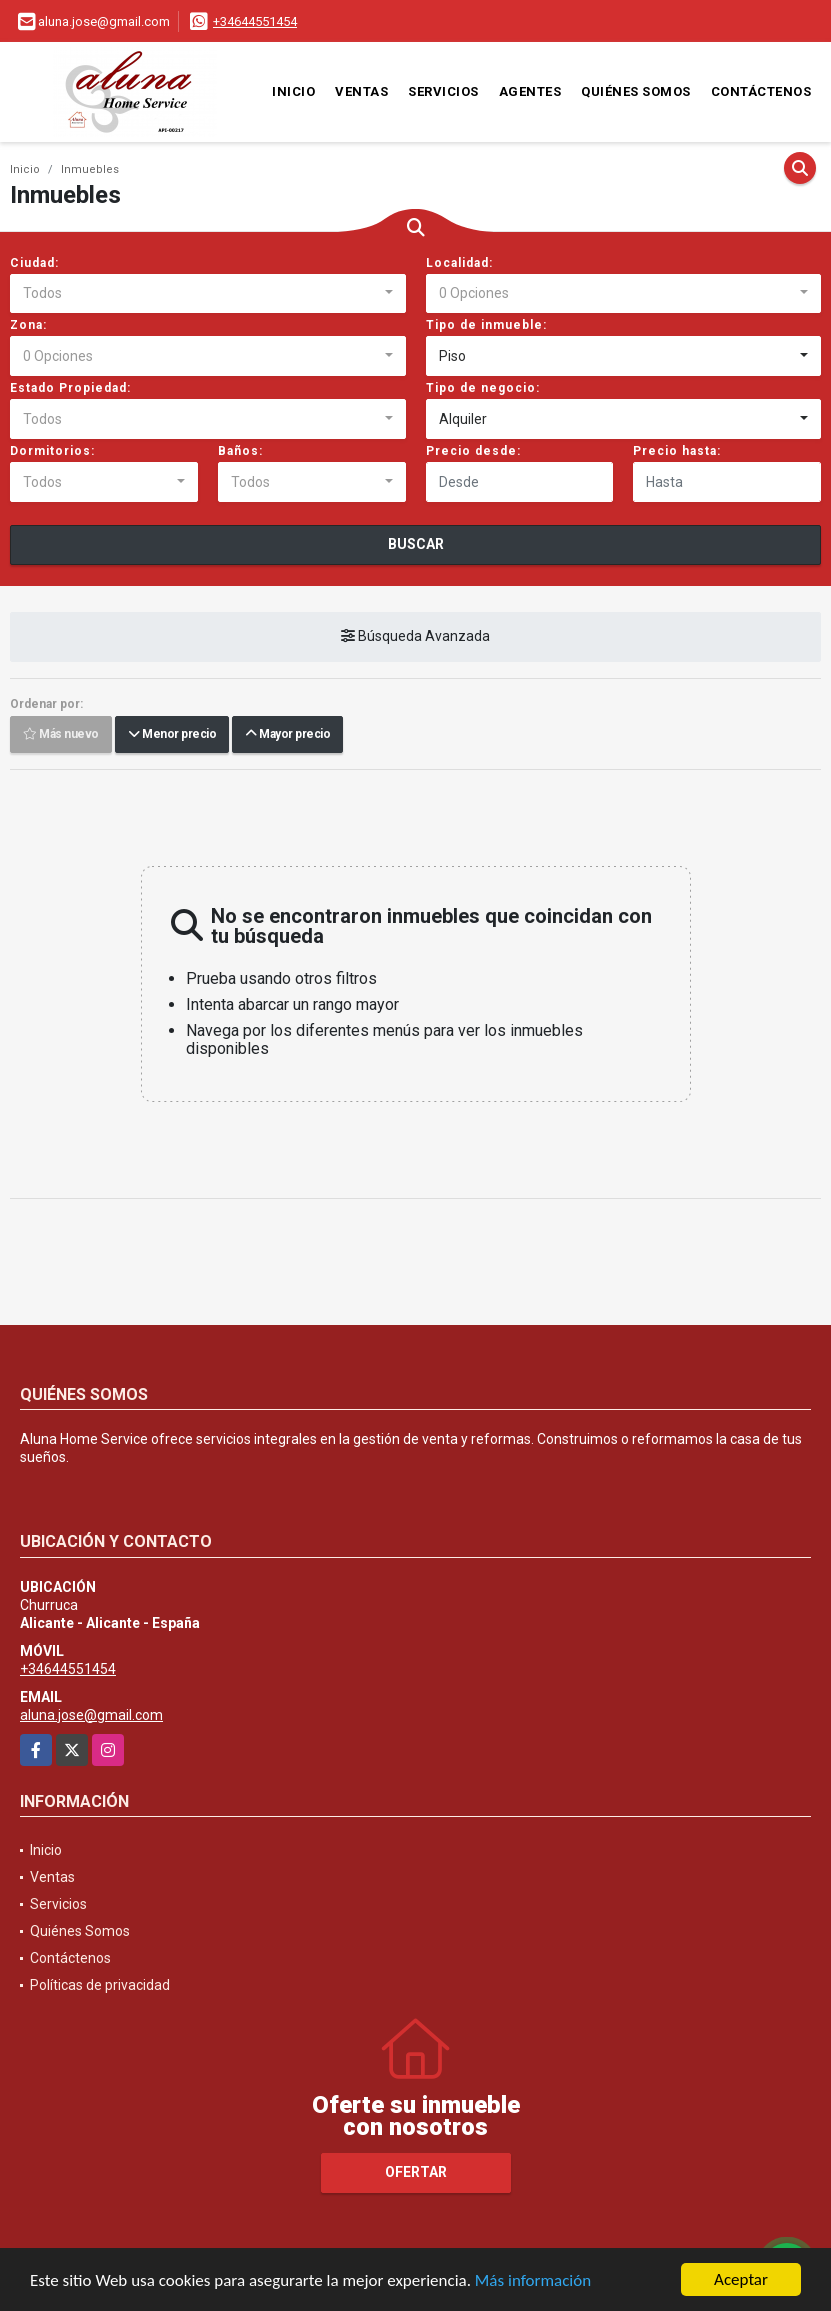  I want to click on Mayor precio, so click(287, 735).